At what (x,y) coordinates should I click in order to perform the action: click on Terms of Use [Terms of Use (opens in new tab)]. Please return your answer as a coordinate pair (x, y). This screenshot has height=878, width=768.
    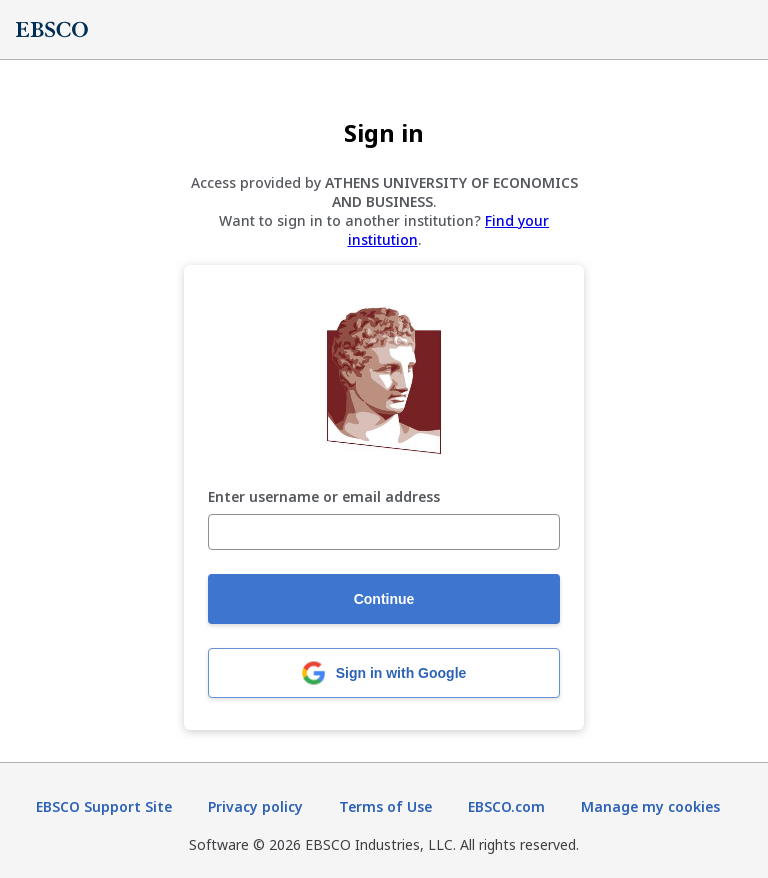
    Looking at the image, I should click on (385, 806).